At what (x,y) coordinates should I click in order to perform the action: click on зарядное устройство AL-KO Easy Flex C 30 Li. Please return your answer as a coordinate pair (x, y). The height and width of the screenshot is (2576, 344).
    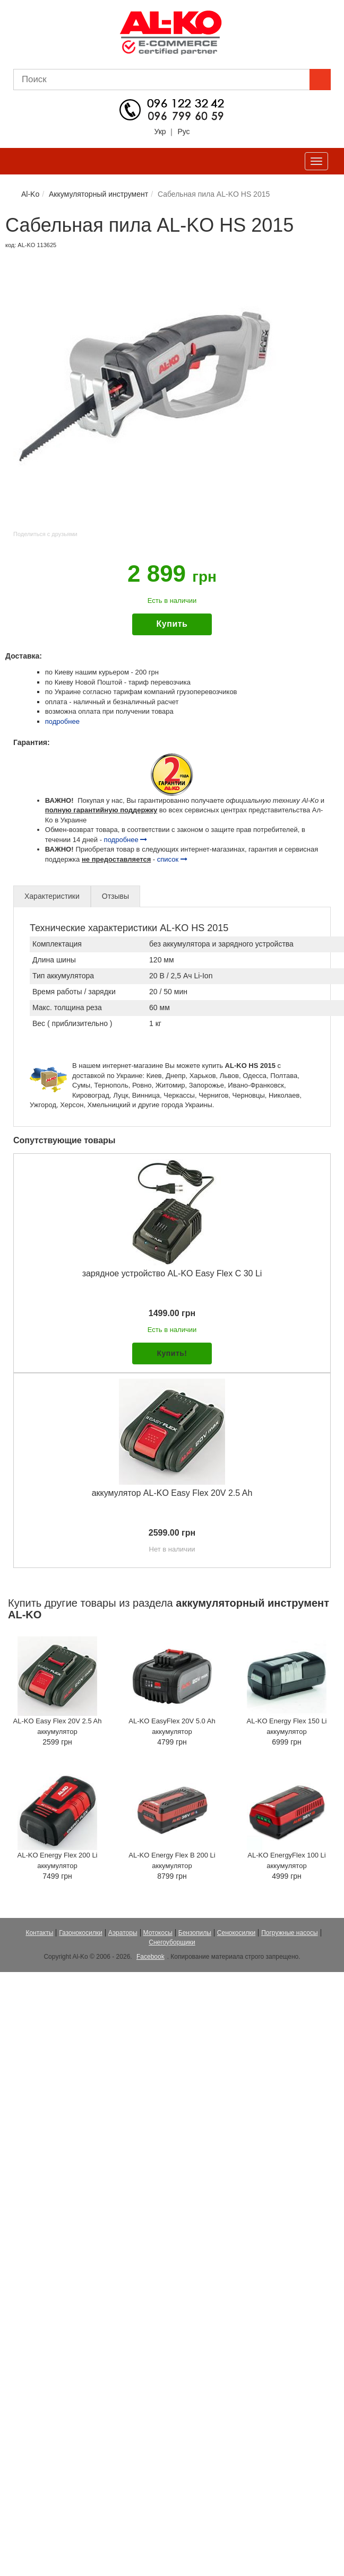
    Looking at the image, I should click on (172, 1273).